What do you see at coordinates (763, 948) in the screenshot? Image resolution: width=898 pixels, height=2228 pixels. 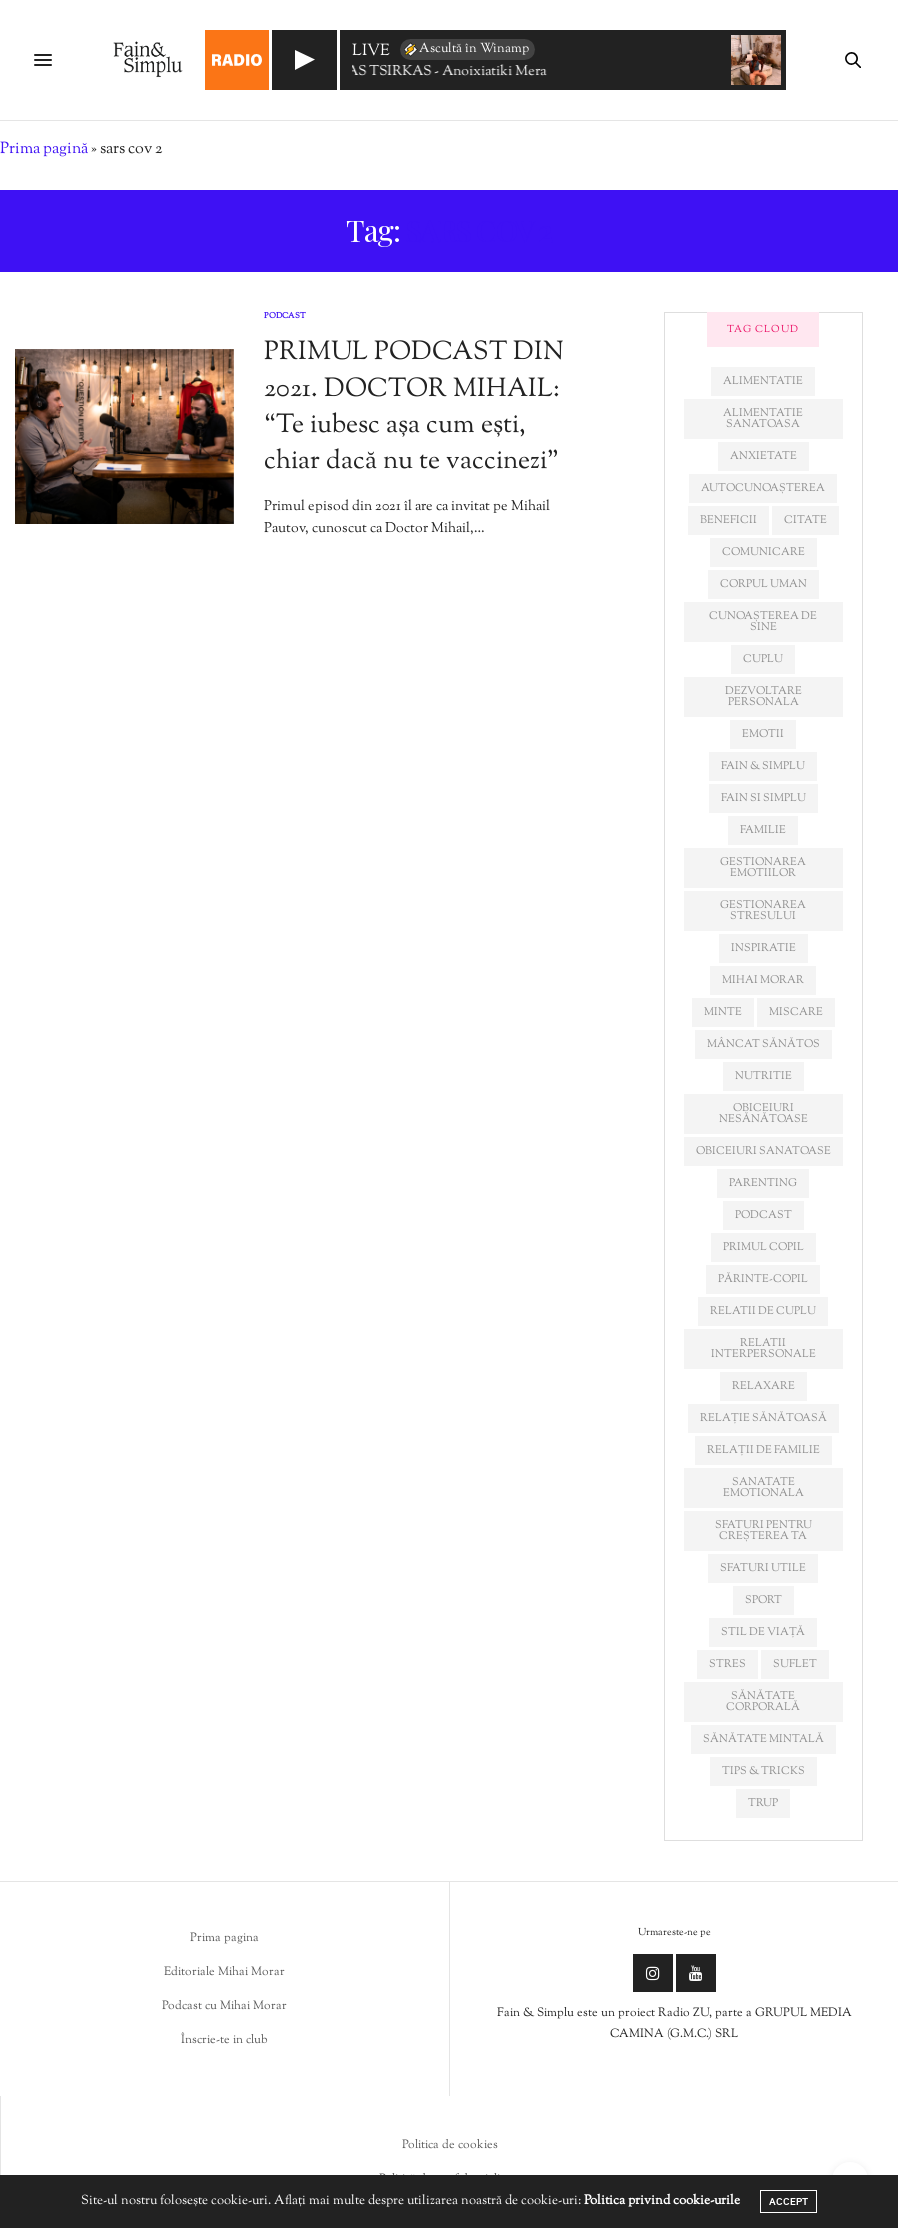 I see `inspiratie` at bounding box center [763, 948].